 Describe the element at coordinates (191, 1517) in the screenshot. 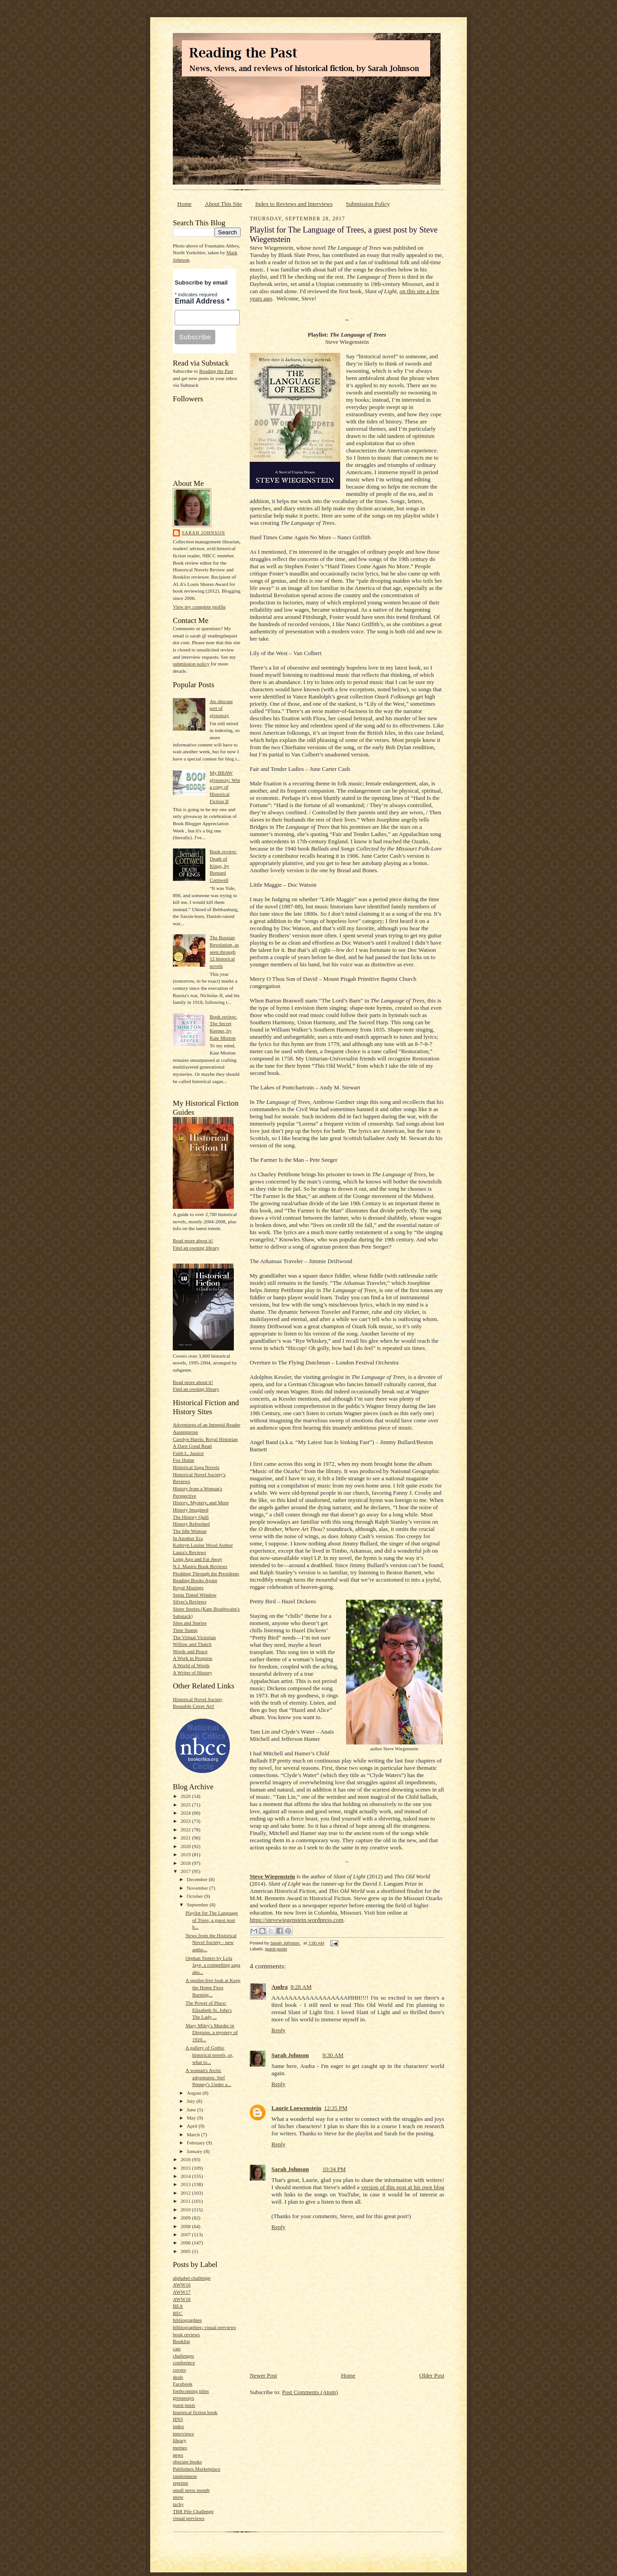

I see `The History Quill` at that location.